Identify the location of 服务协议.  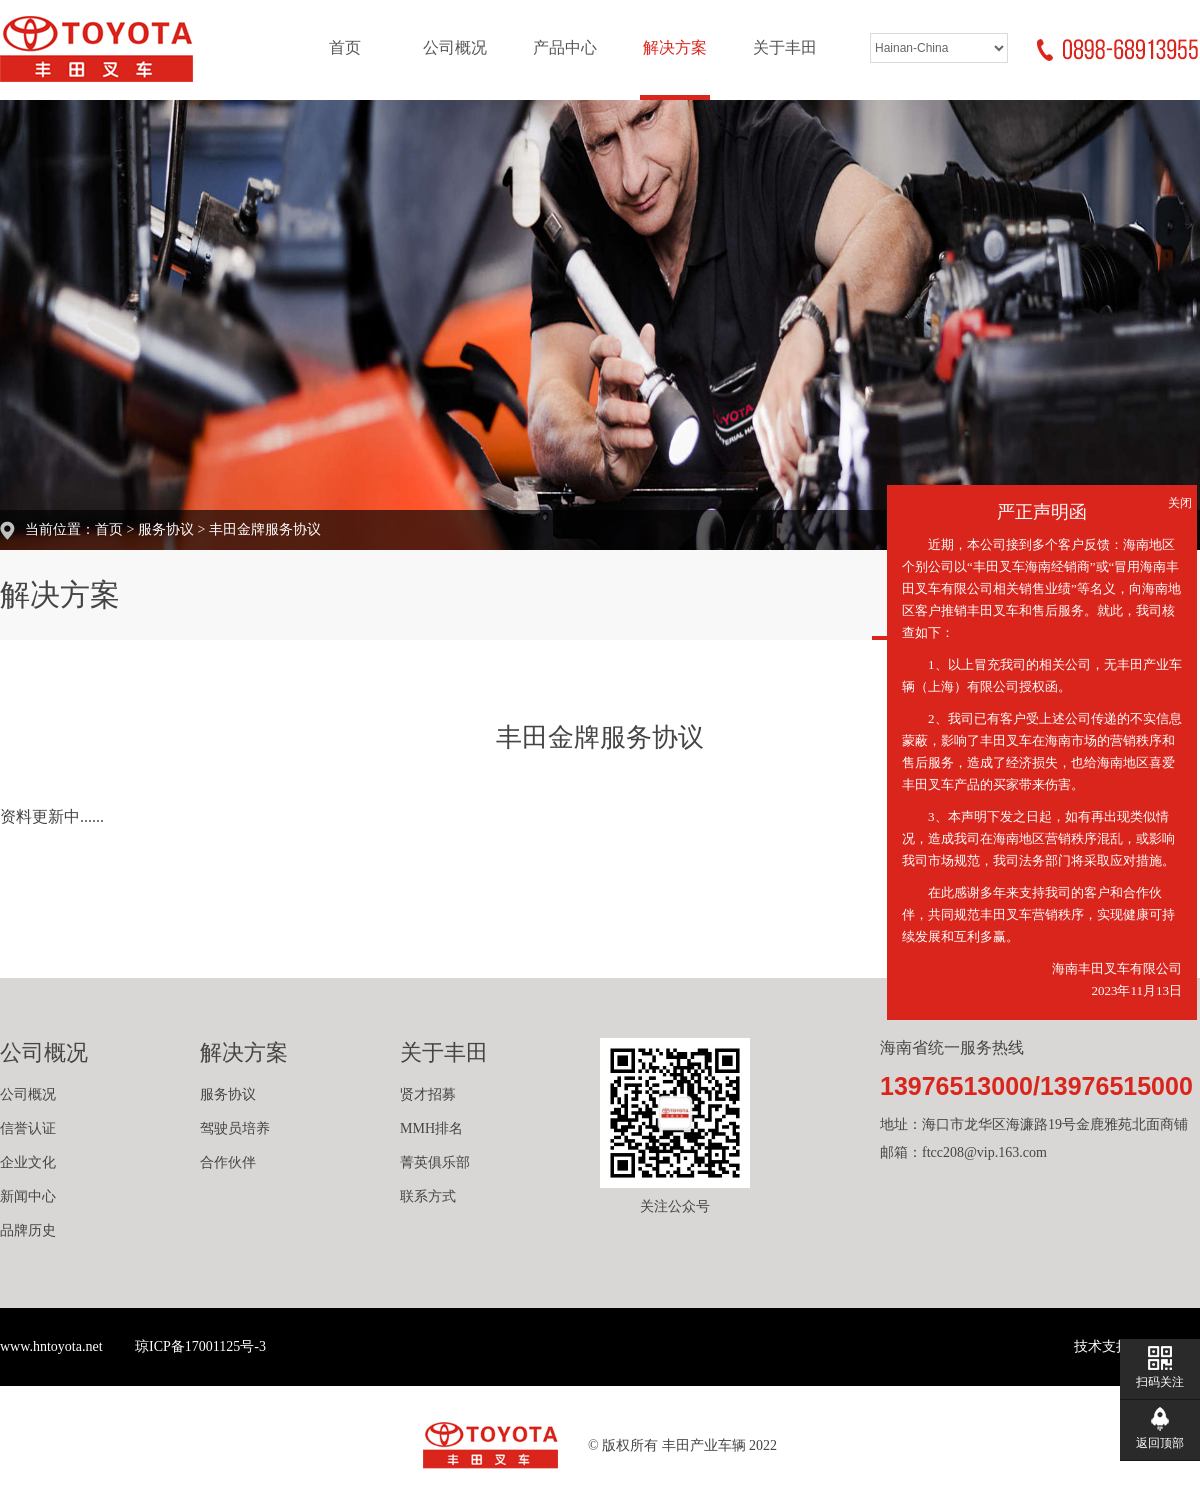
(166, 529).